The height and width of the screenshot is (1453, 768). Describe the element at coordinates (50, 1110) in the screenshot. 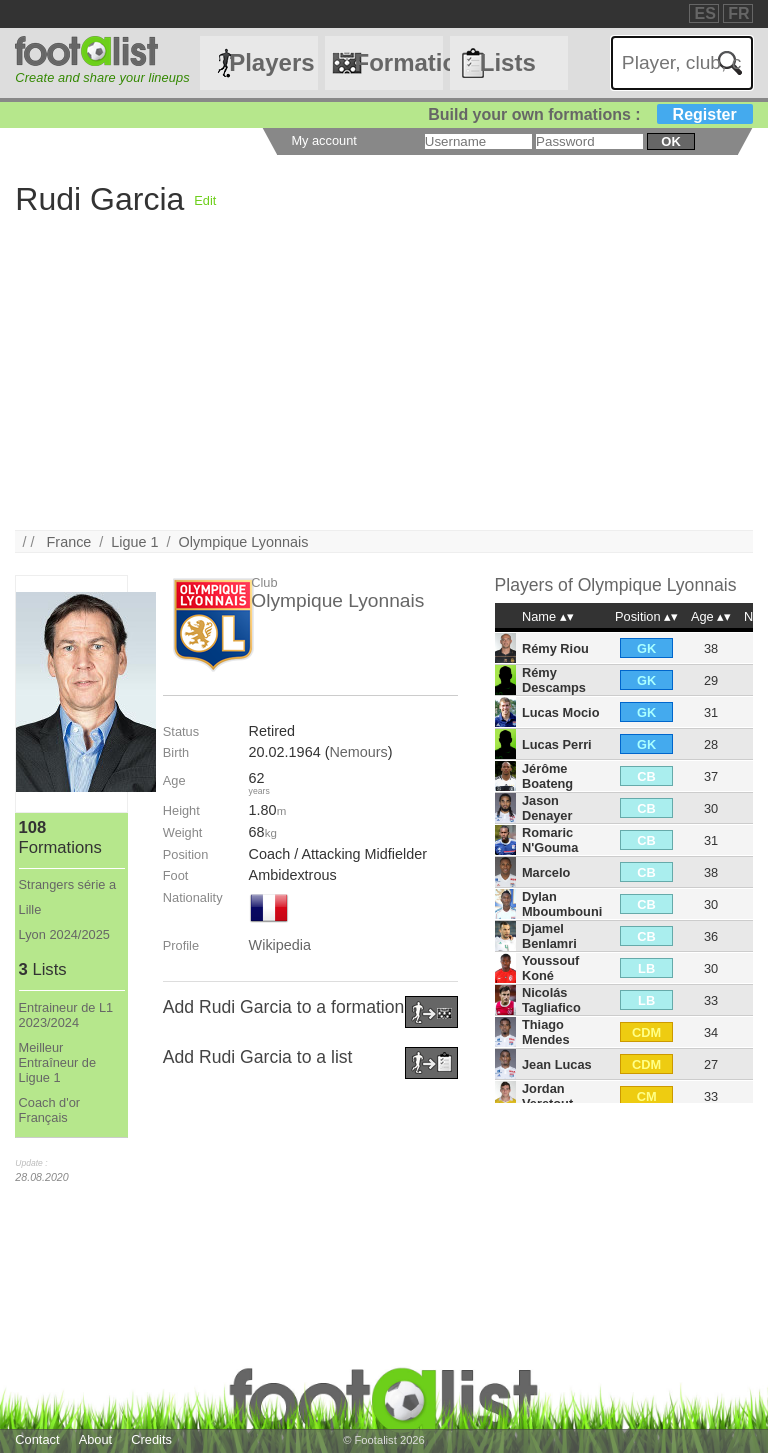

I see `Coach d'or Français` at that location.